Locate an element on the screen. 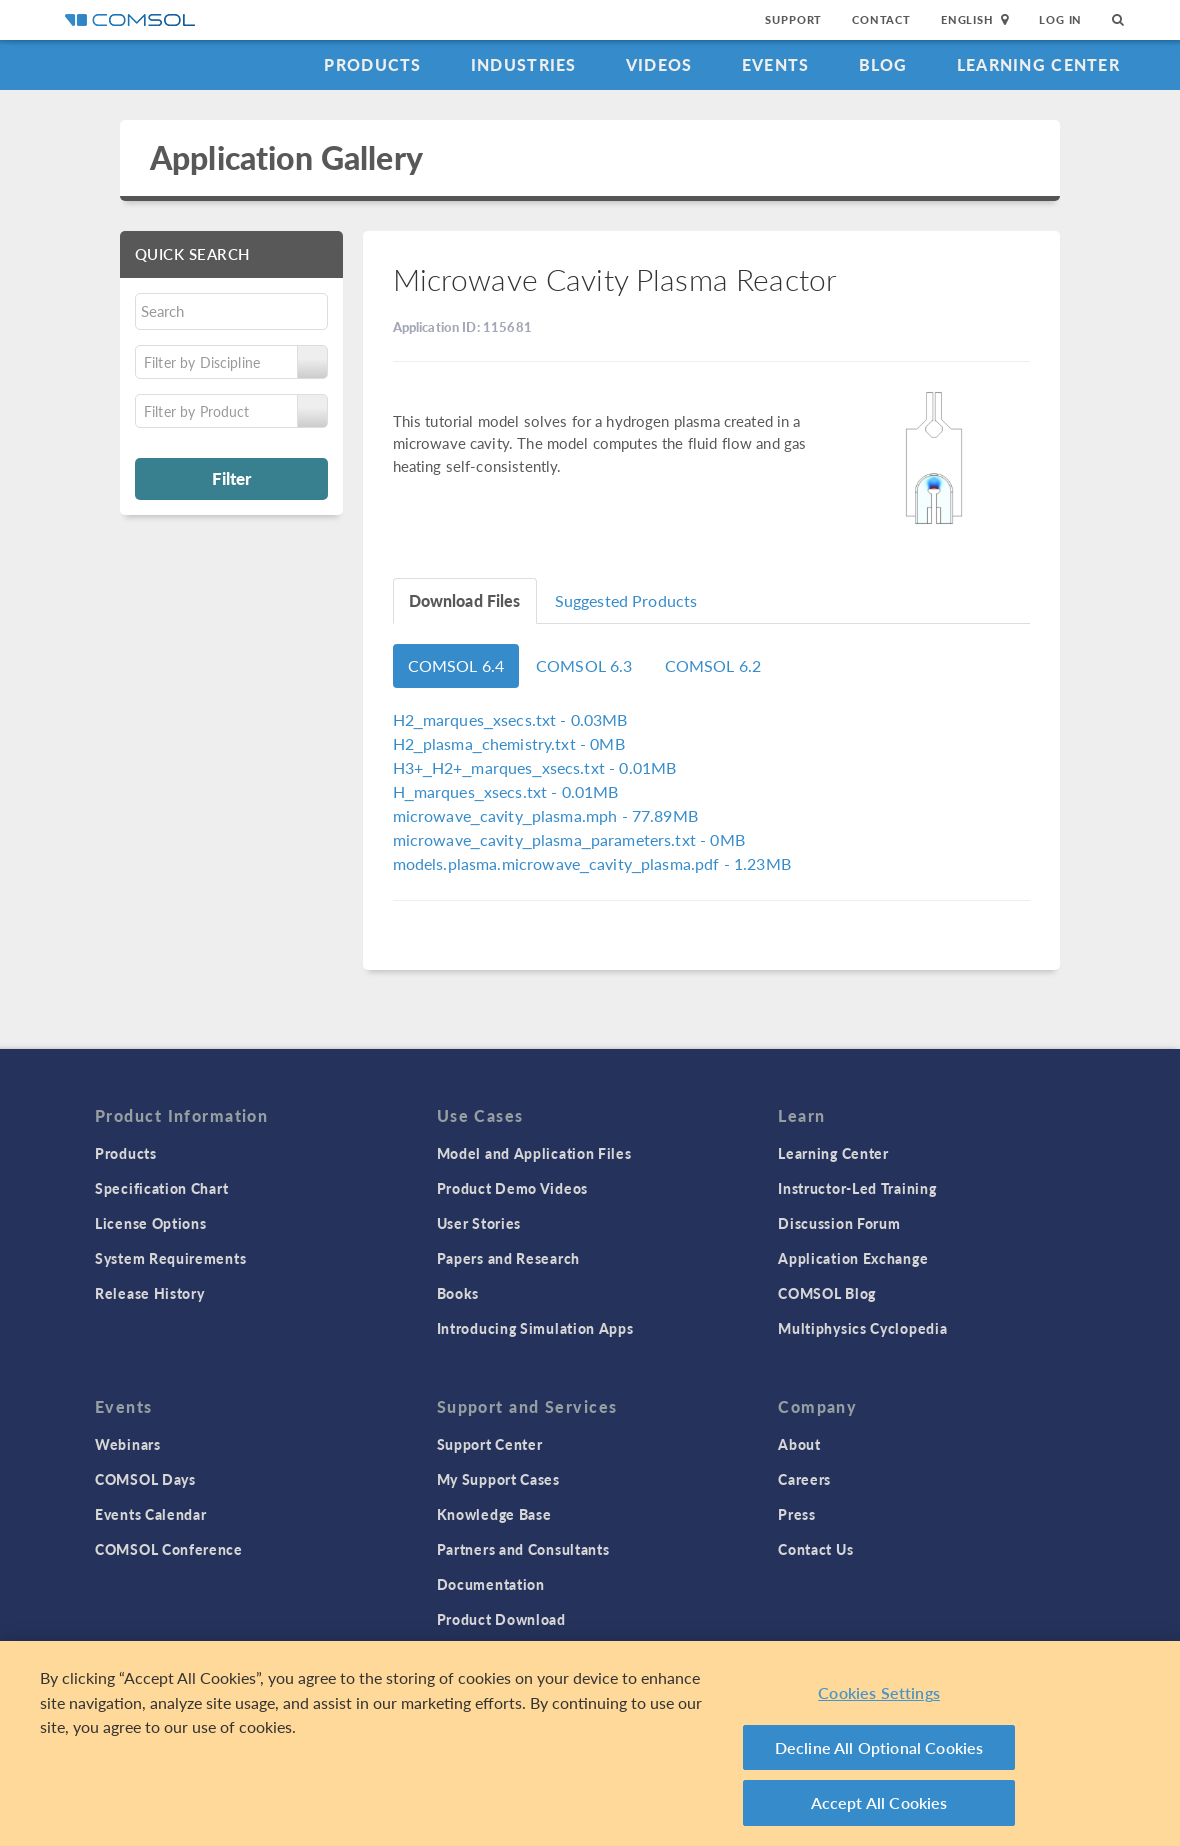 The width and height of the screenshot is (1180, 1846). Cookies Settings is located at coordinates (879, 1692).